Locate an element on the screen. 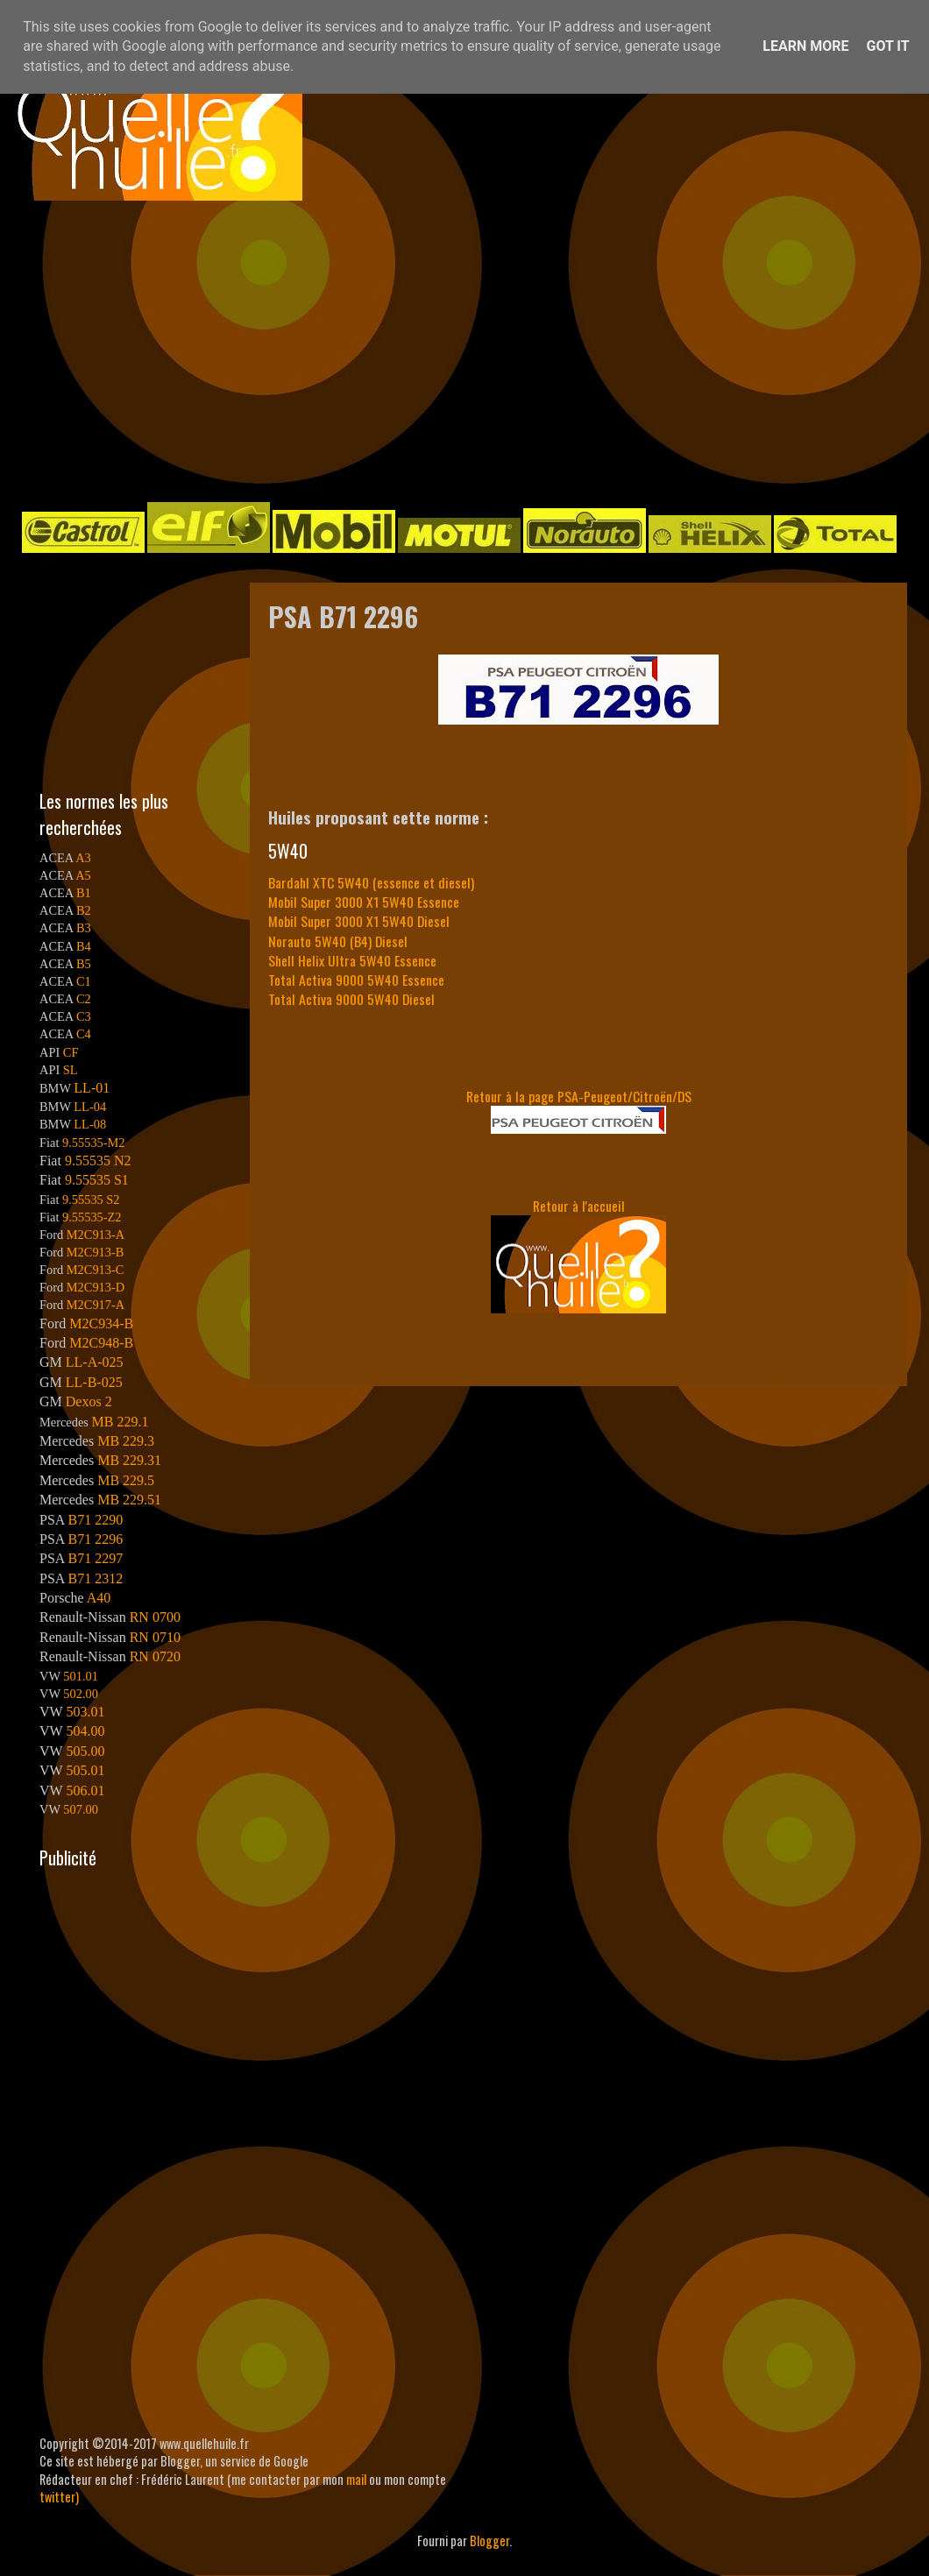  B5 is located at coordinates (83, 964).